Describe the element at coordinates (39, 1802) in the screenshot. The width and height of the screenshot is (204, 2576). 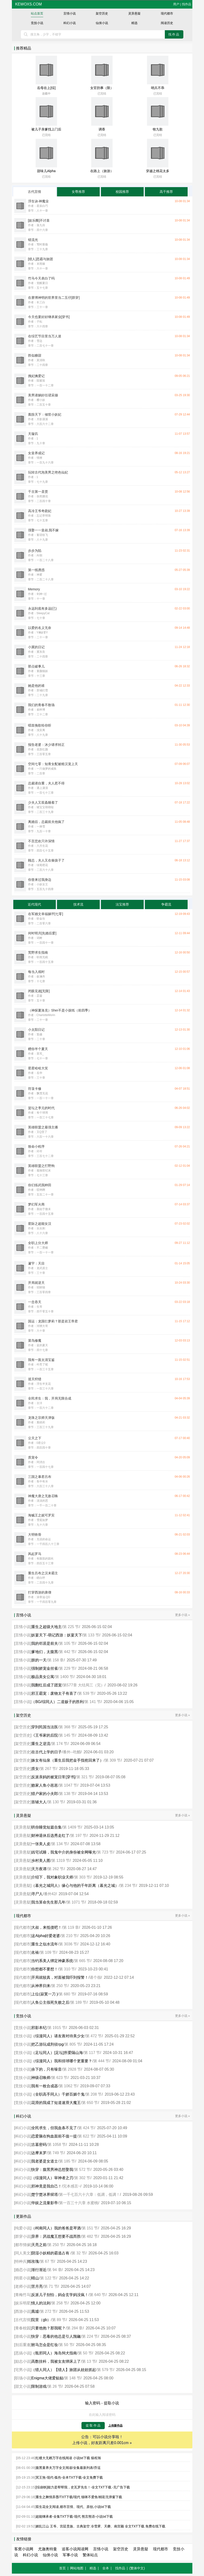
I see `首辅大人` at that location.